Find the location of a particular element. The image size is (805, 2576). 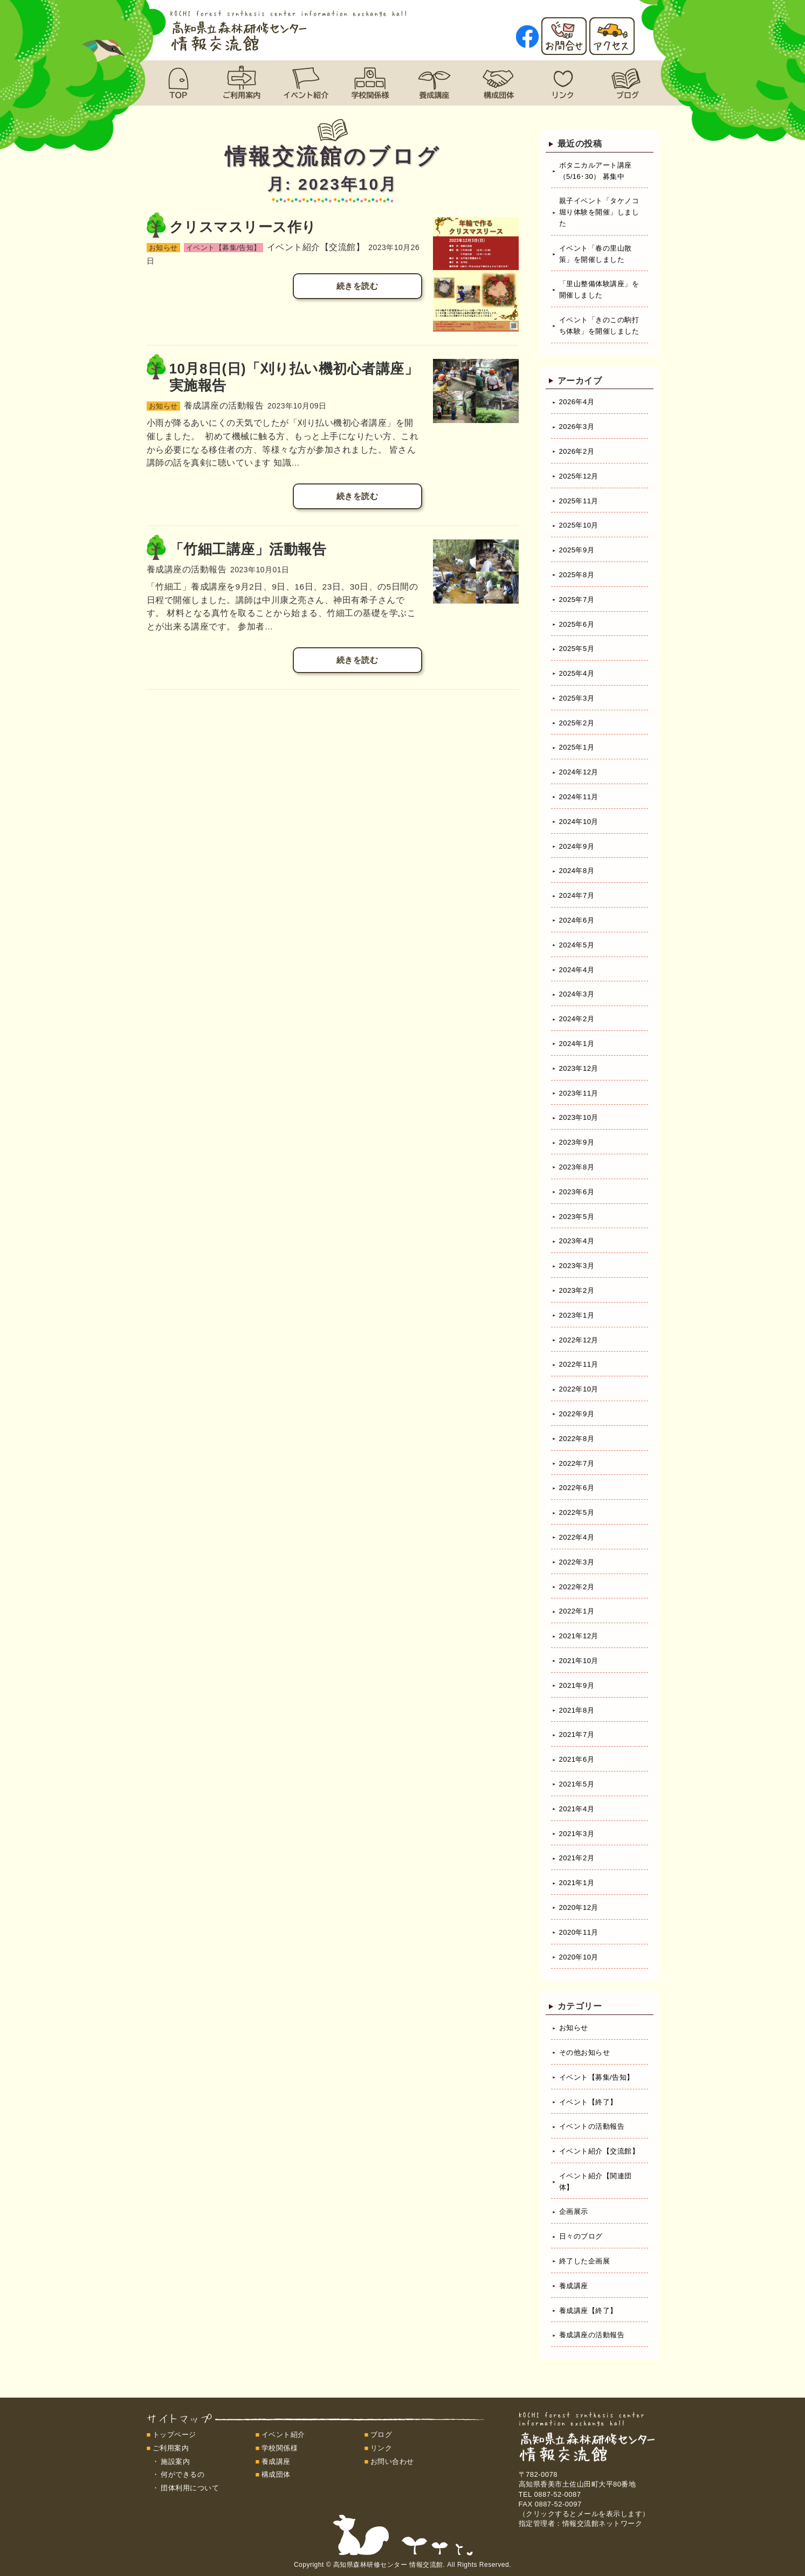

2025年3月 is located at coordinates (577, 698).